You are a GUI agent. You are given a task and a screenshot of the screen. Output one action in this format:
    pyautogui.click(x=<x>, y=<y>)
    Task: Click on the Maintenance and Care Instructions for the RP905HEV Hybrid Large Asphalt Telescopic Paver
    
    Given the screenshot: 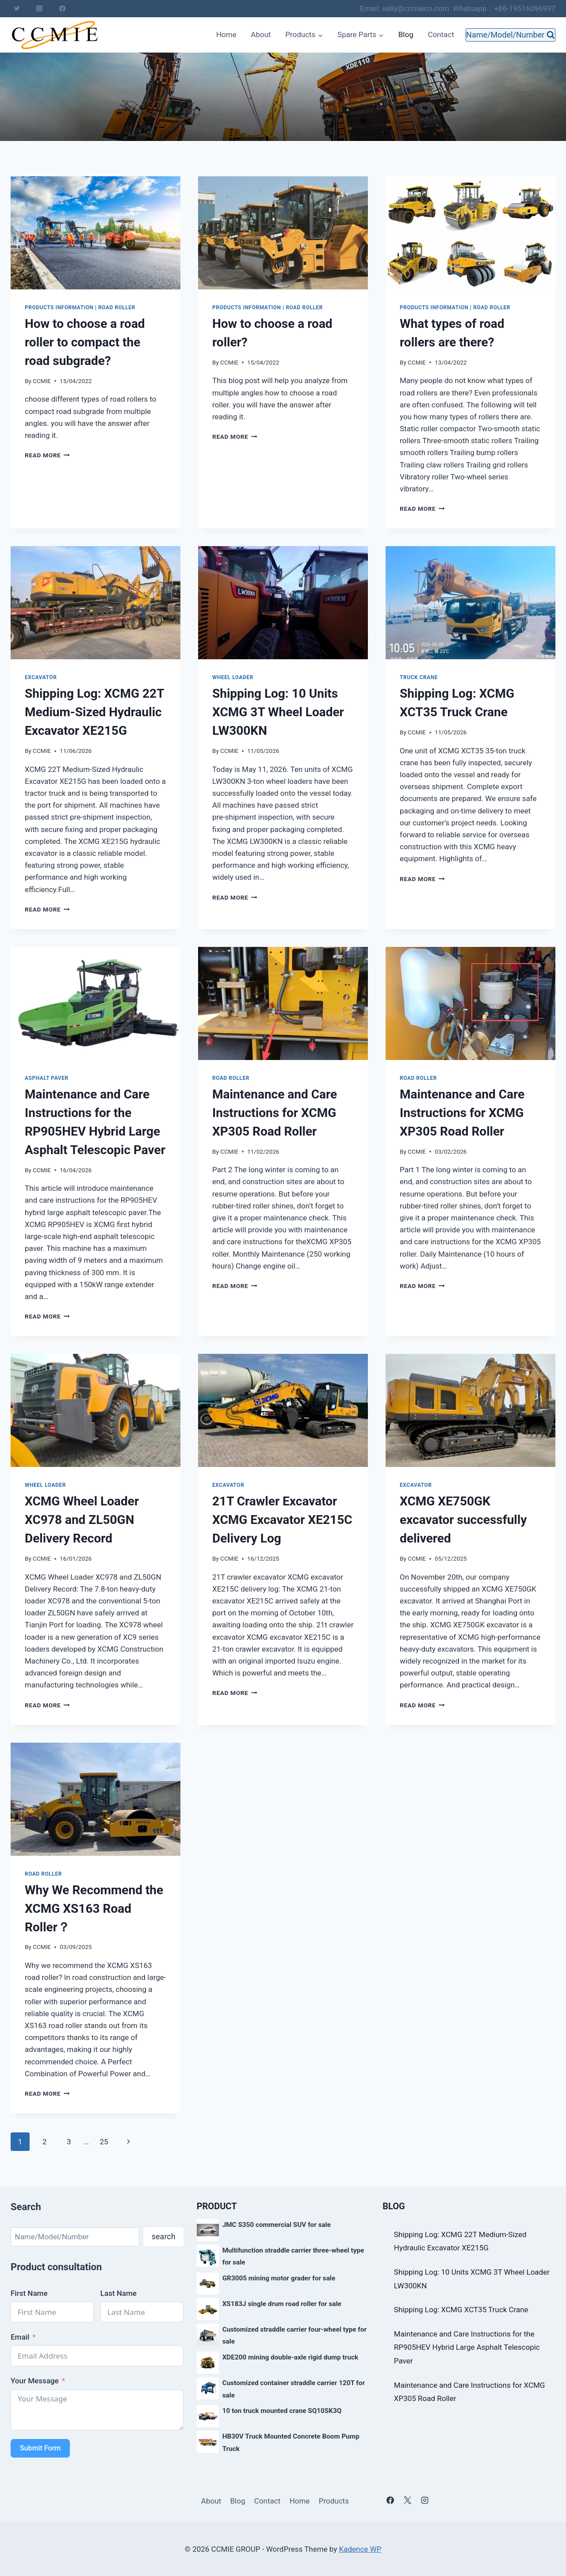 What is the action you would take?
    pyautogui.click(x=467, y=2347)
    